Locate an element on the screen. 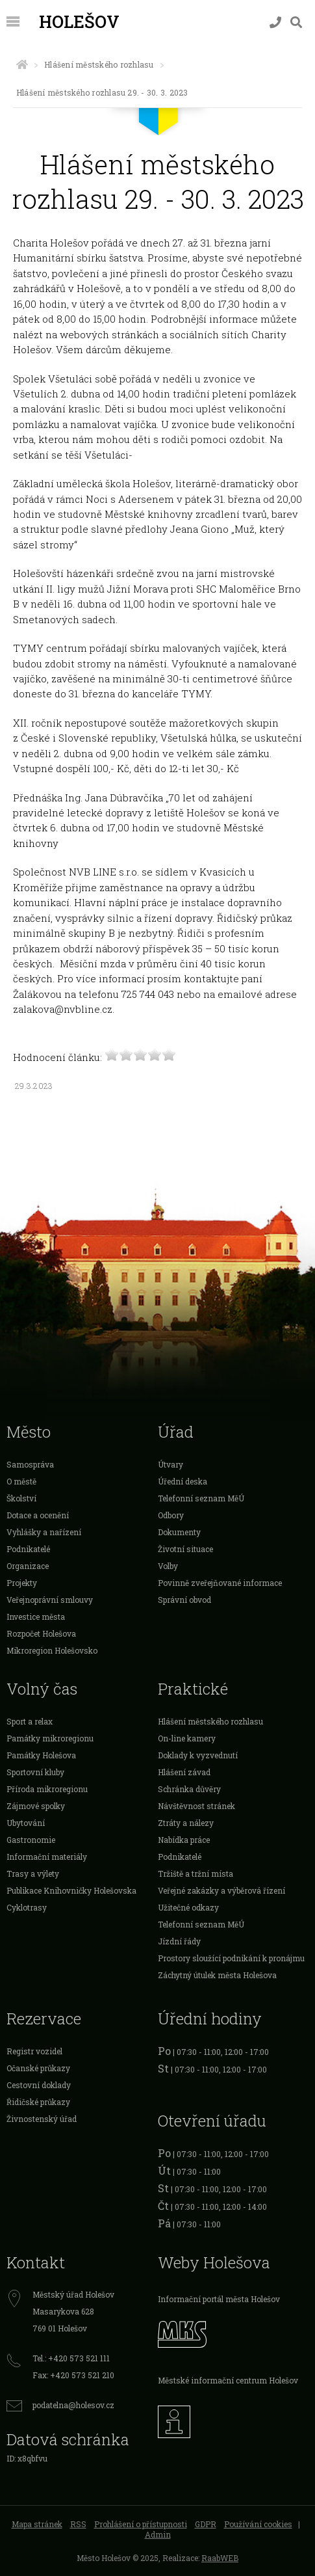 This screenshot has width=315, height=2576. Organizace is located at coordinates (27, 1566).